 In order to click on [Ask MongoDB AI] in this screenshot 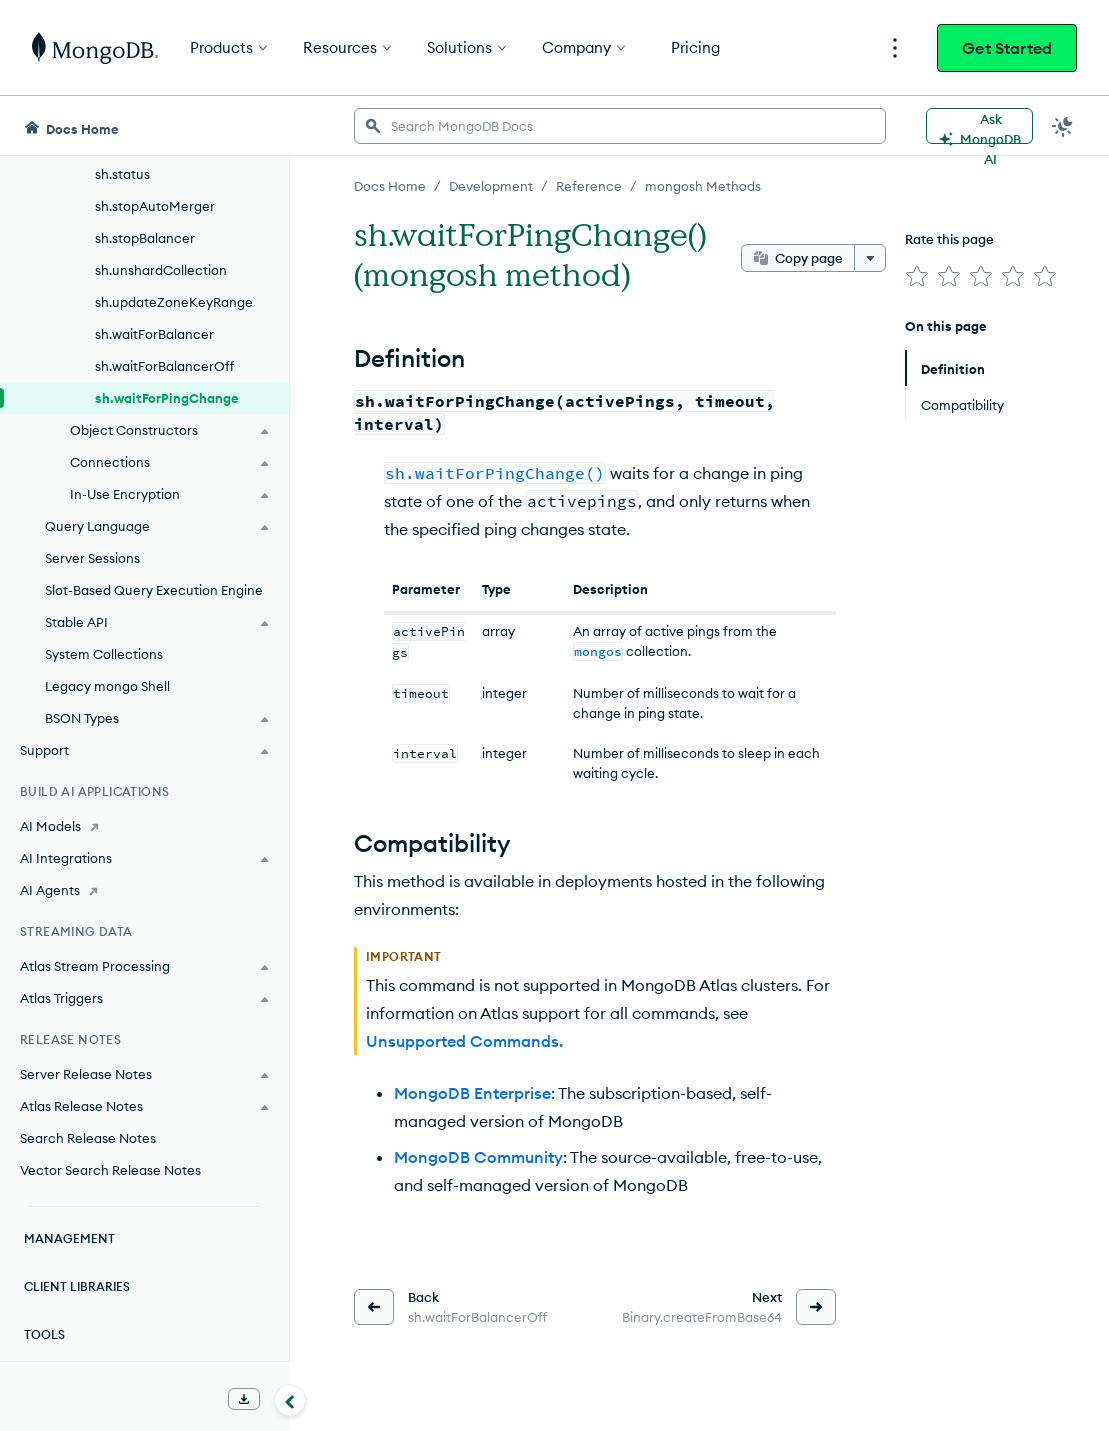, I will do `click(979, 126)`.